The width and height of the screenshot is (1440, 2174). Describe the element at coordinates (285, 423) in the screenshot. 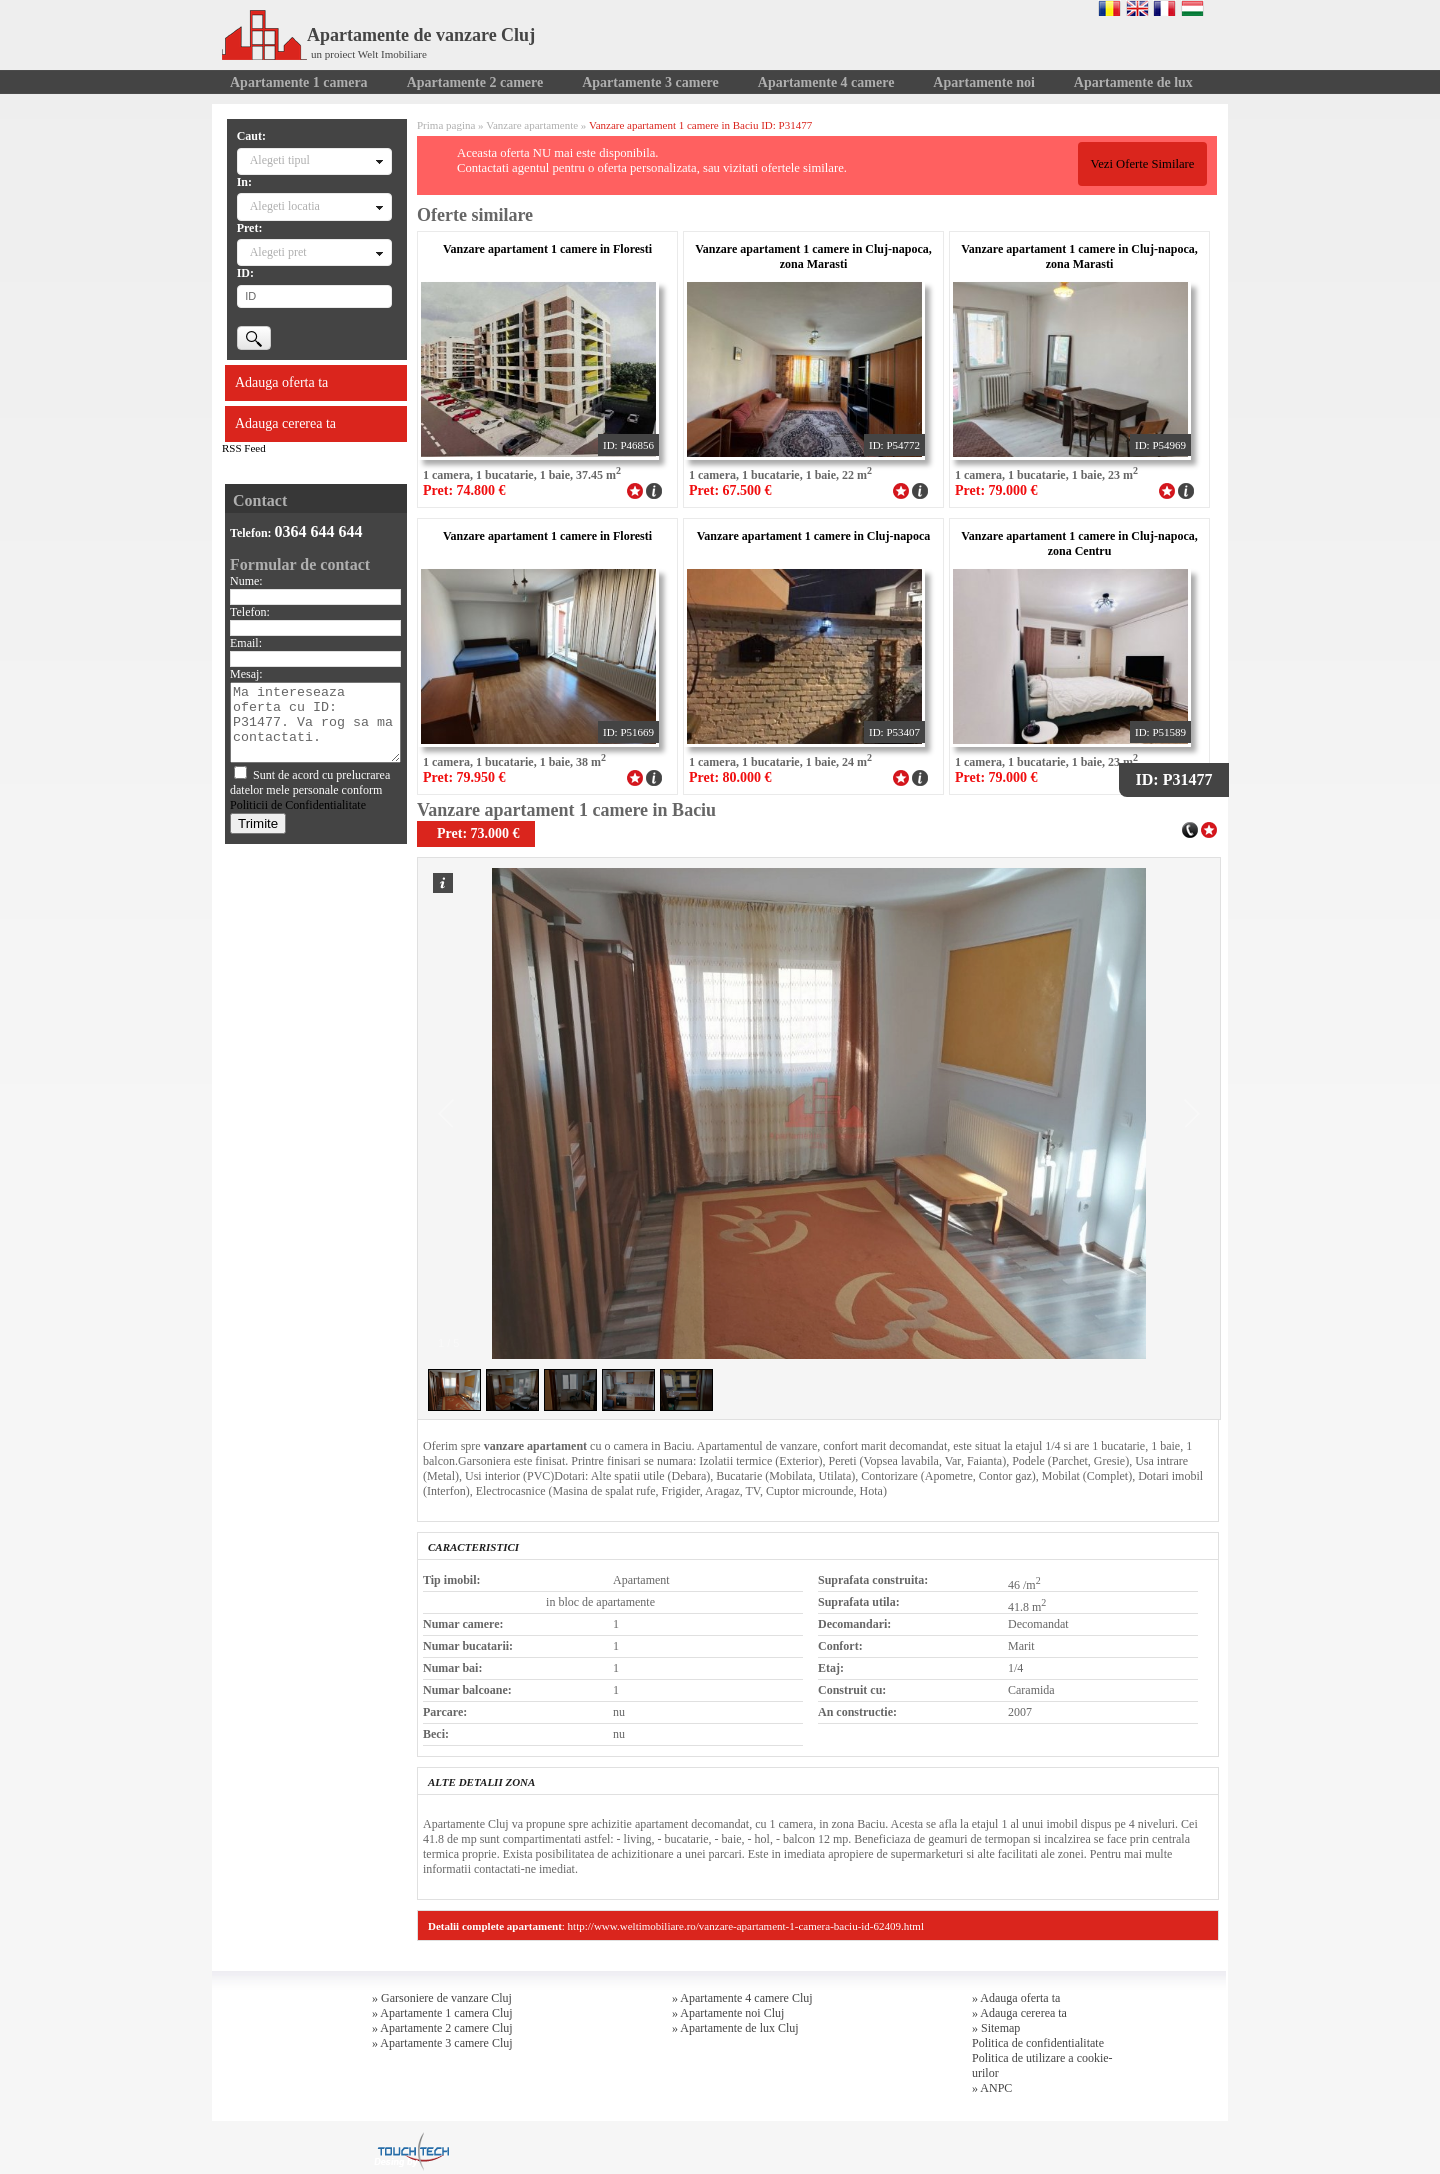

I see `Adauga cererea ta` at that location.